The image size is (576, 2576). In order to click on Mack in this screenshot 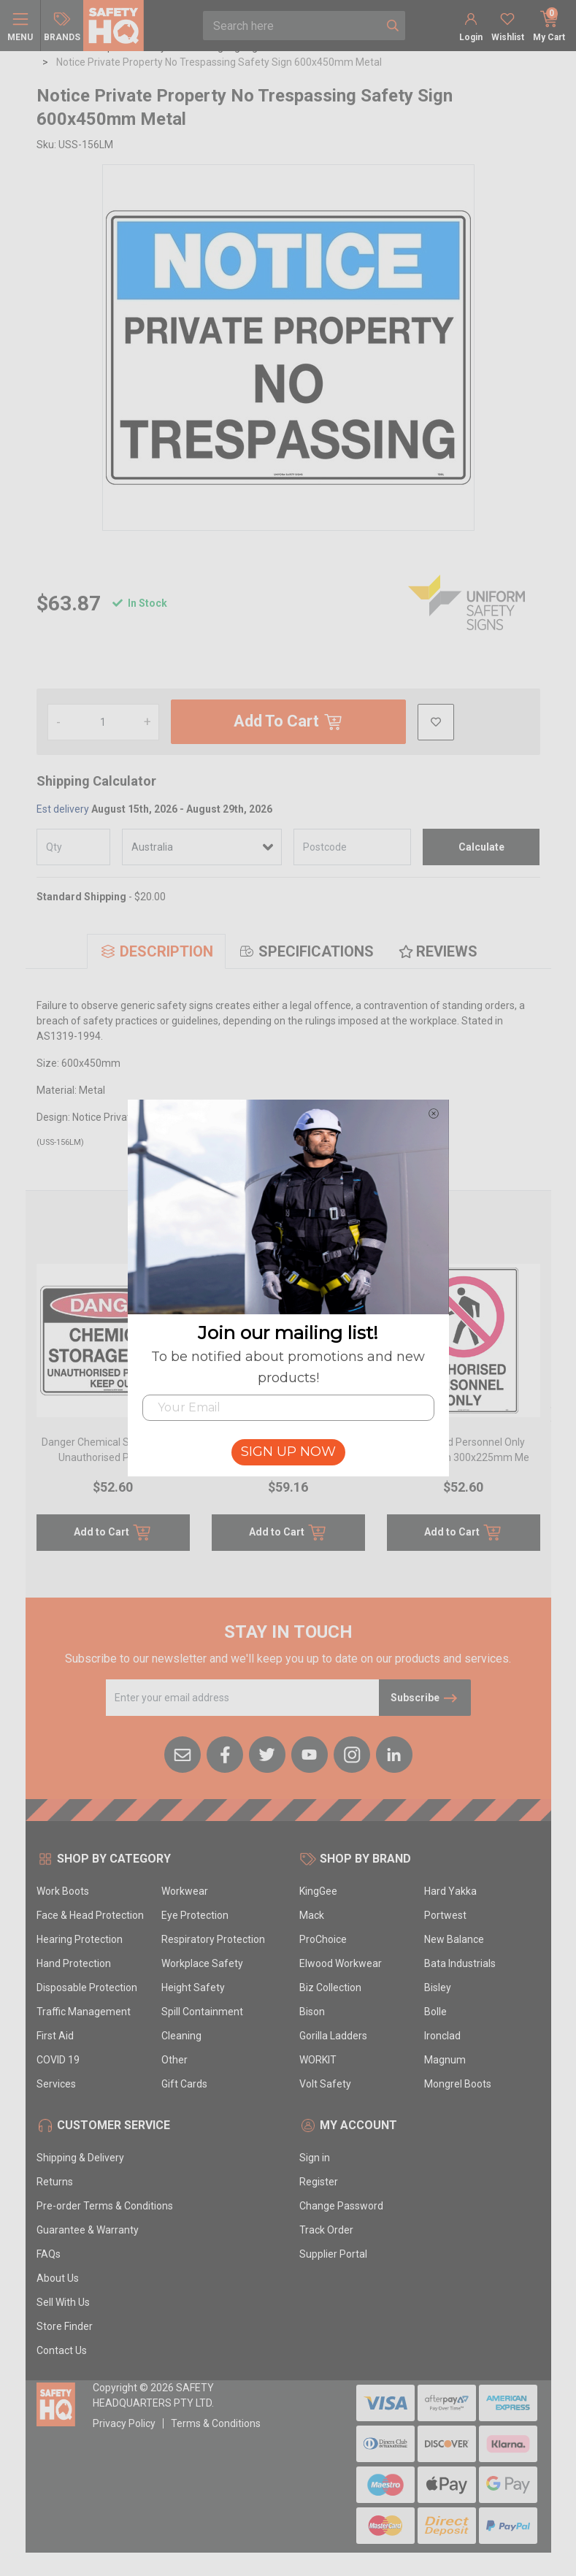, I will do `click(311, 1915)`.